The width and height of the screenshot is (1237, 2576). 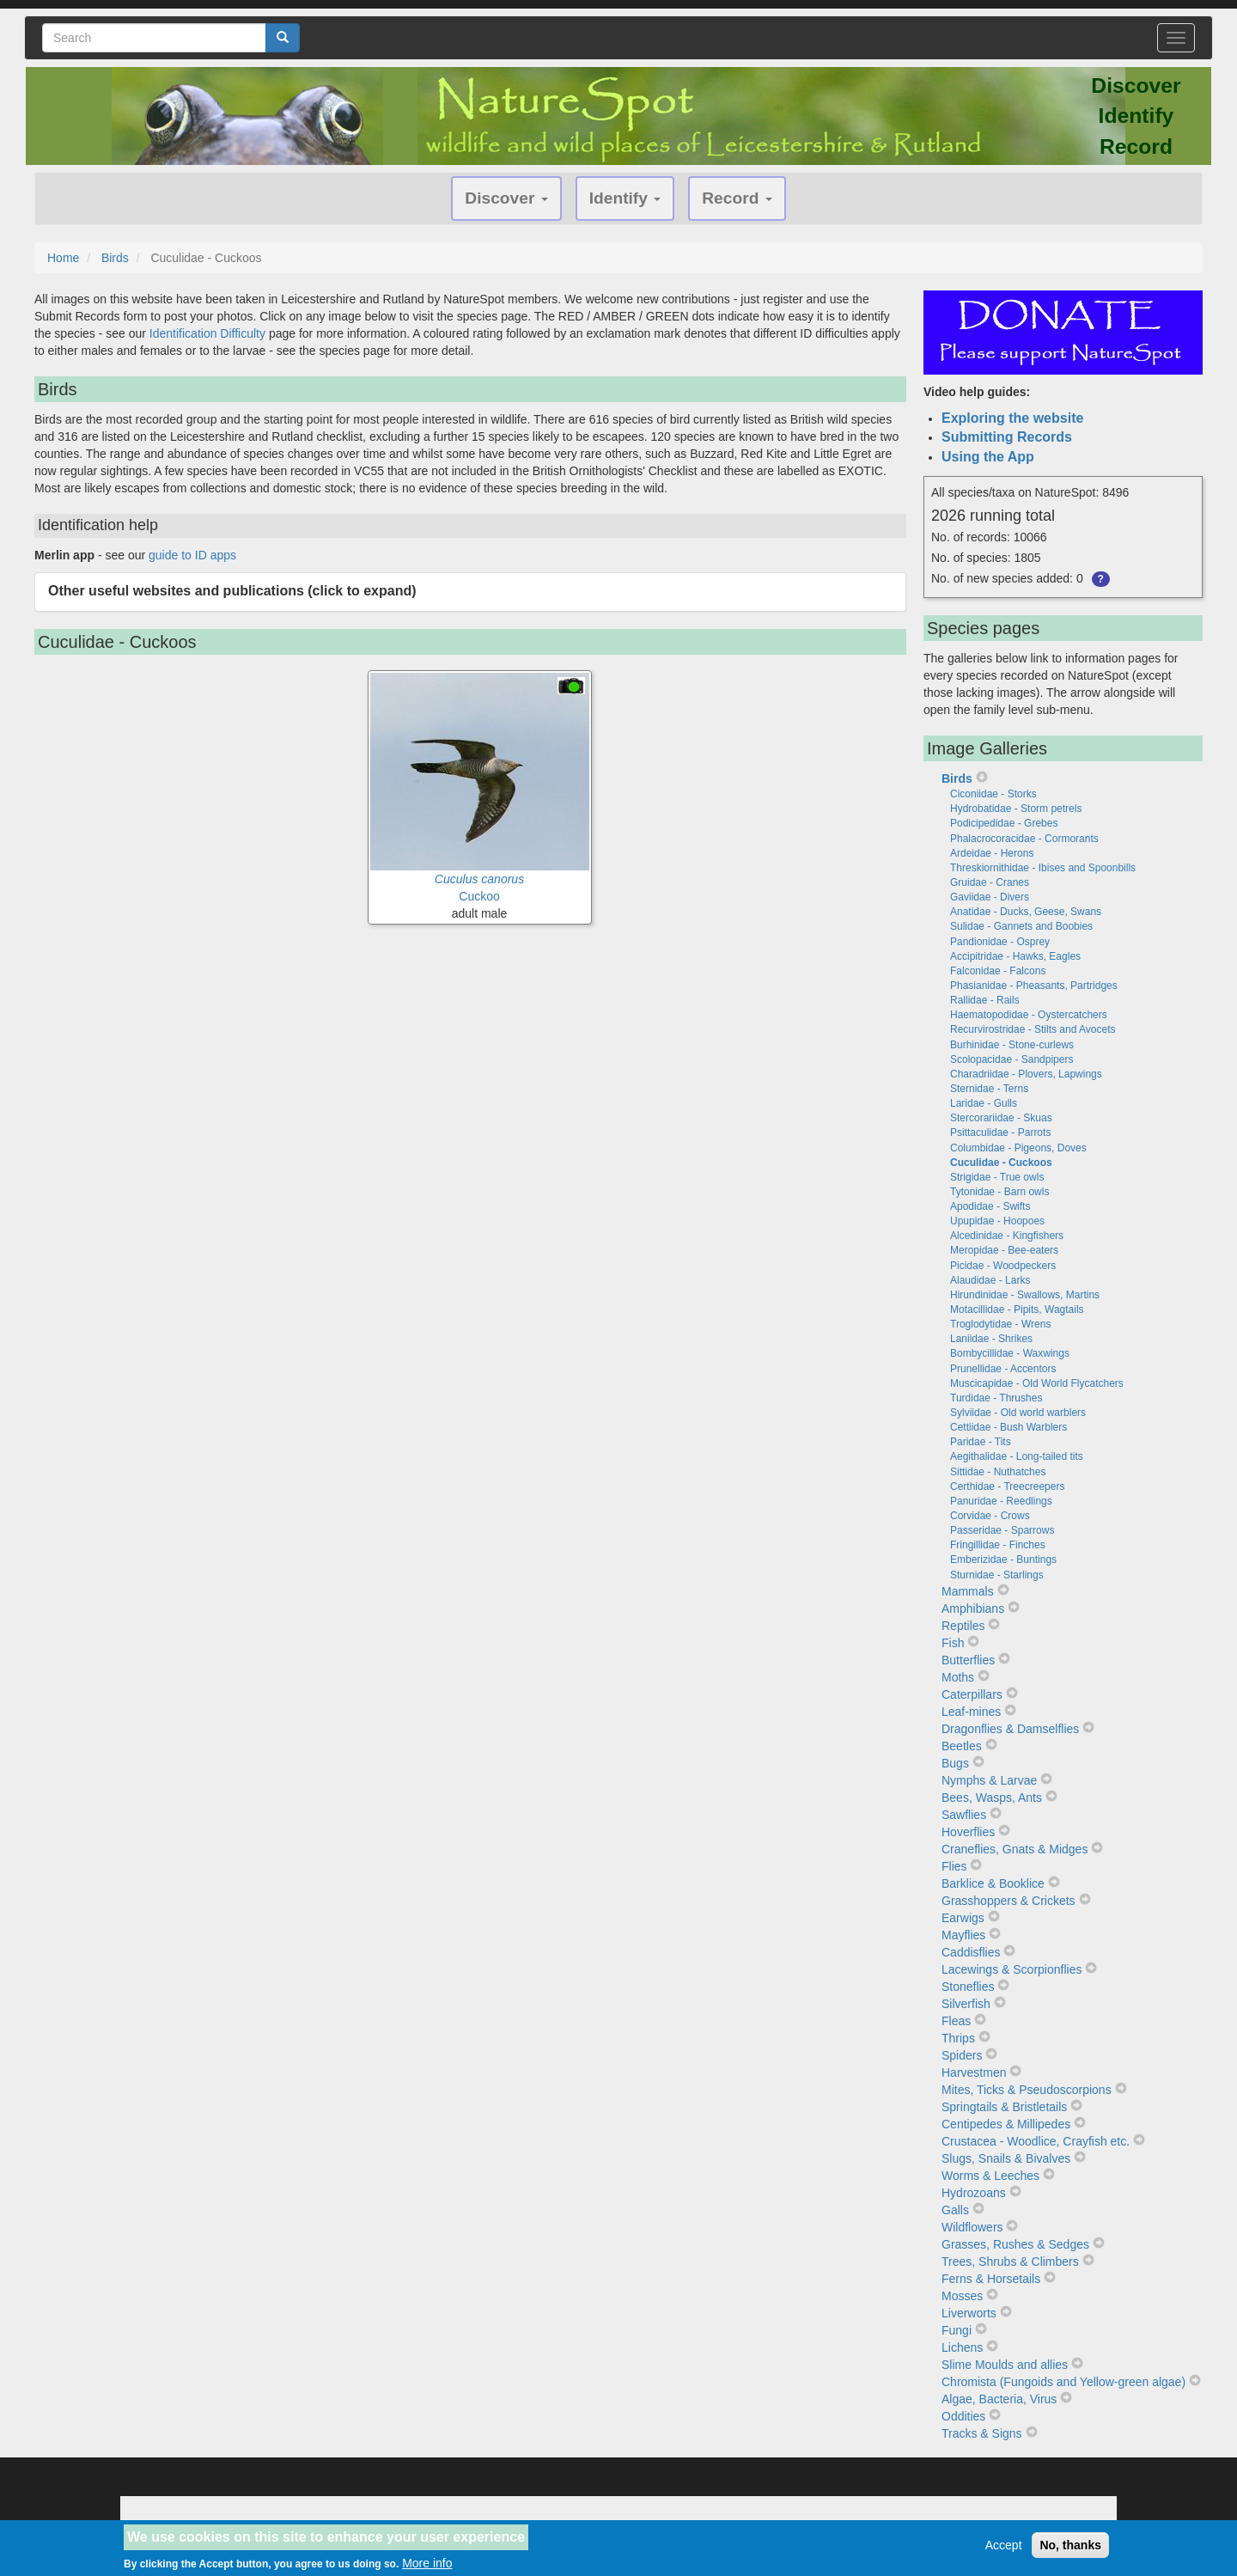 What do you see at coordinates (965, 2004) in the screenshot?
I see `Silverfish` at bounding box center [965, 2004].